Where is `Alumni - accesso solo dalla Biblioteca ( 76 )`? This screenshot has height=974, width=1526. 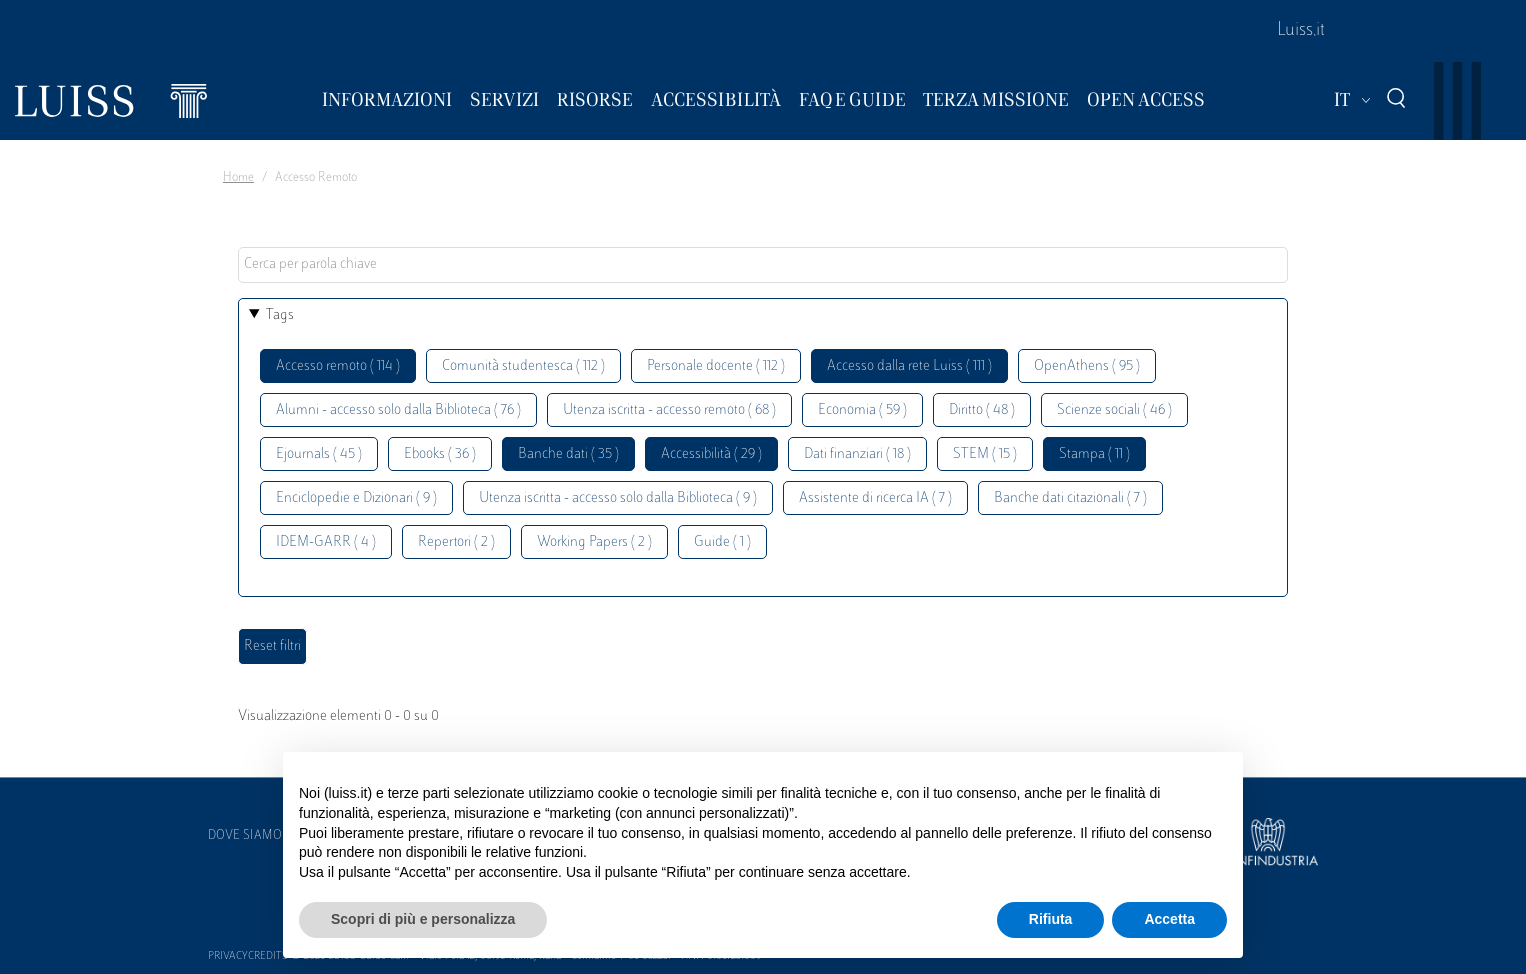 Alumni - accesso solo dalla Biblioteca ( 76 ) is located at coordinates (398, 410).